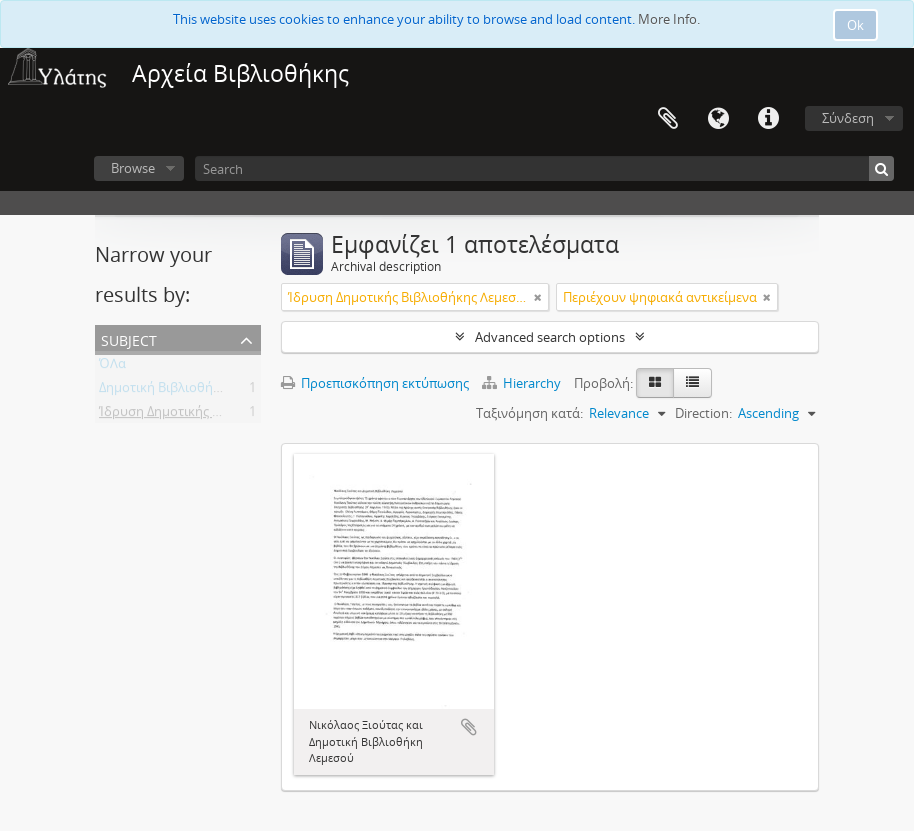 This screenshot has height=831, width=914. What do you see at coordinates (668, 119) in the screenshot?
I see `Clipboard` at bounding box center [668, 119].